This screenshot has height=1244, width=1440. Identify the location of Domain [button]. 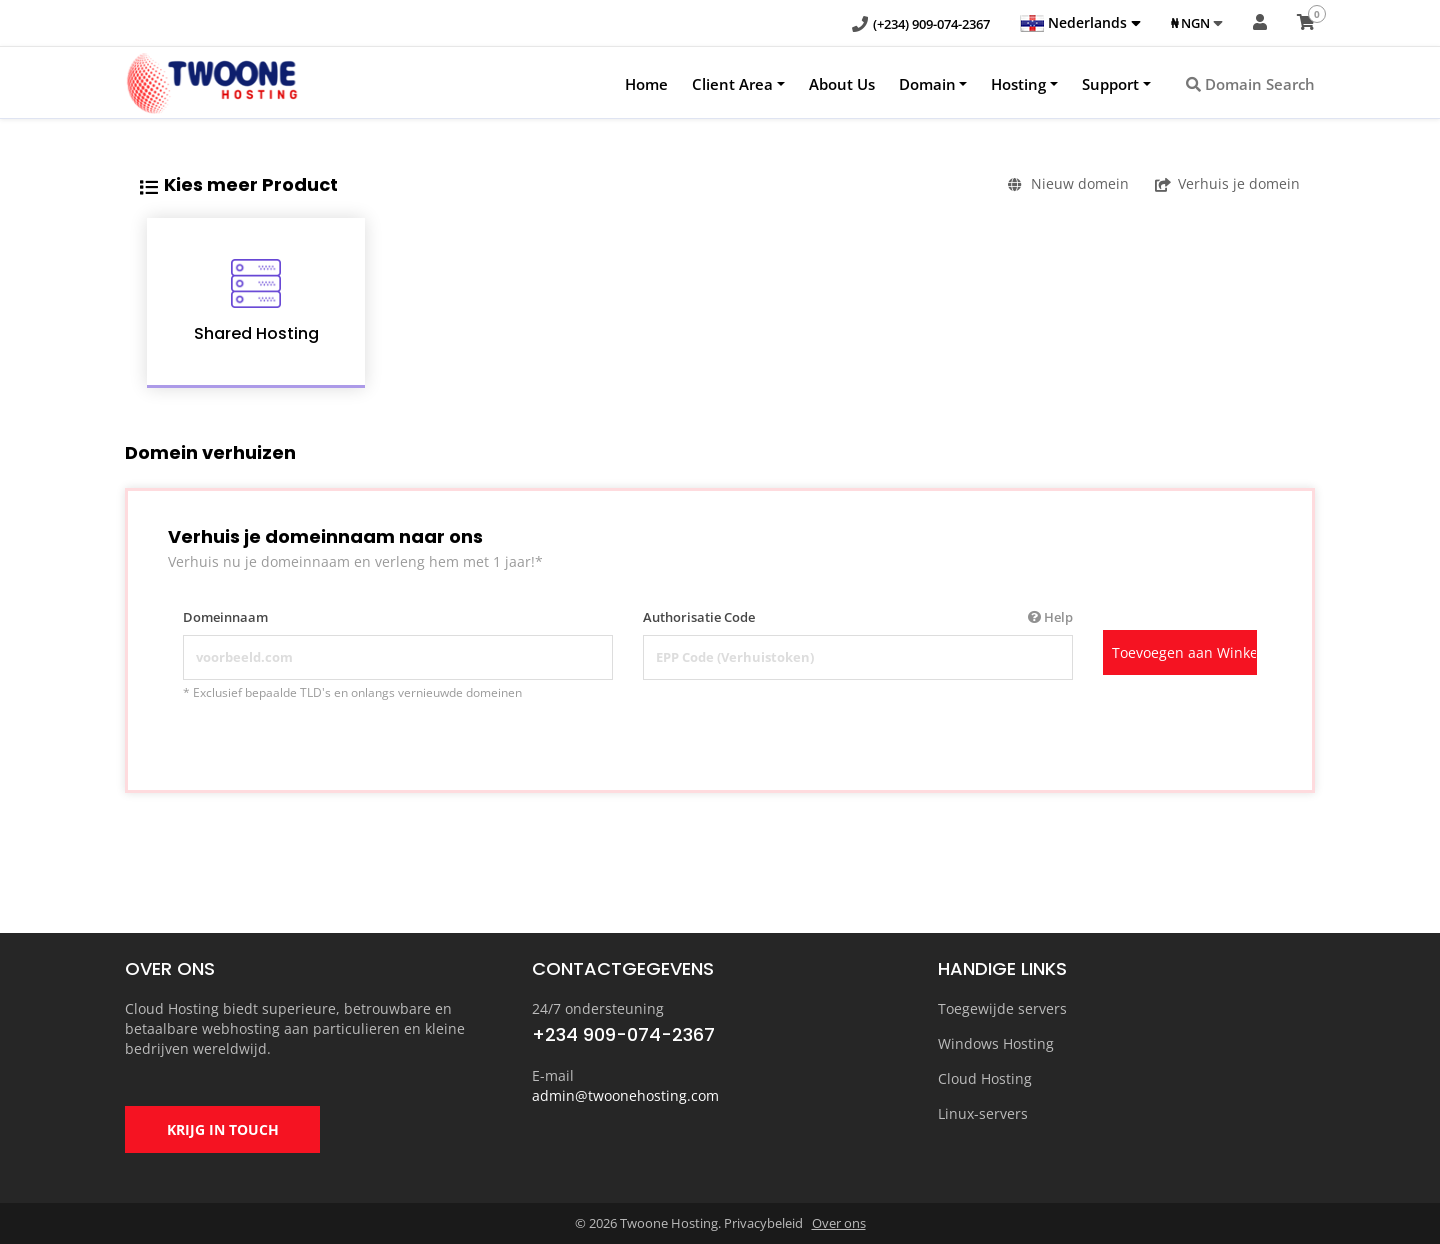
(927, 84).